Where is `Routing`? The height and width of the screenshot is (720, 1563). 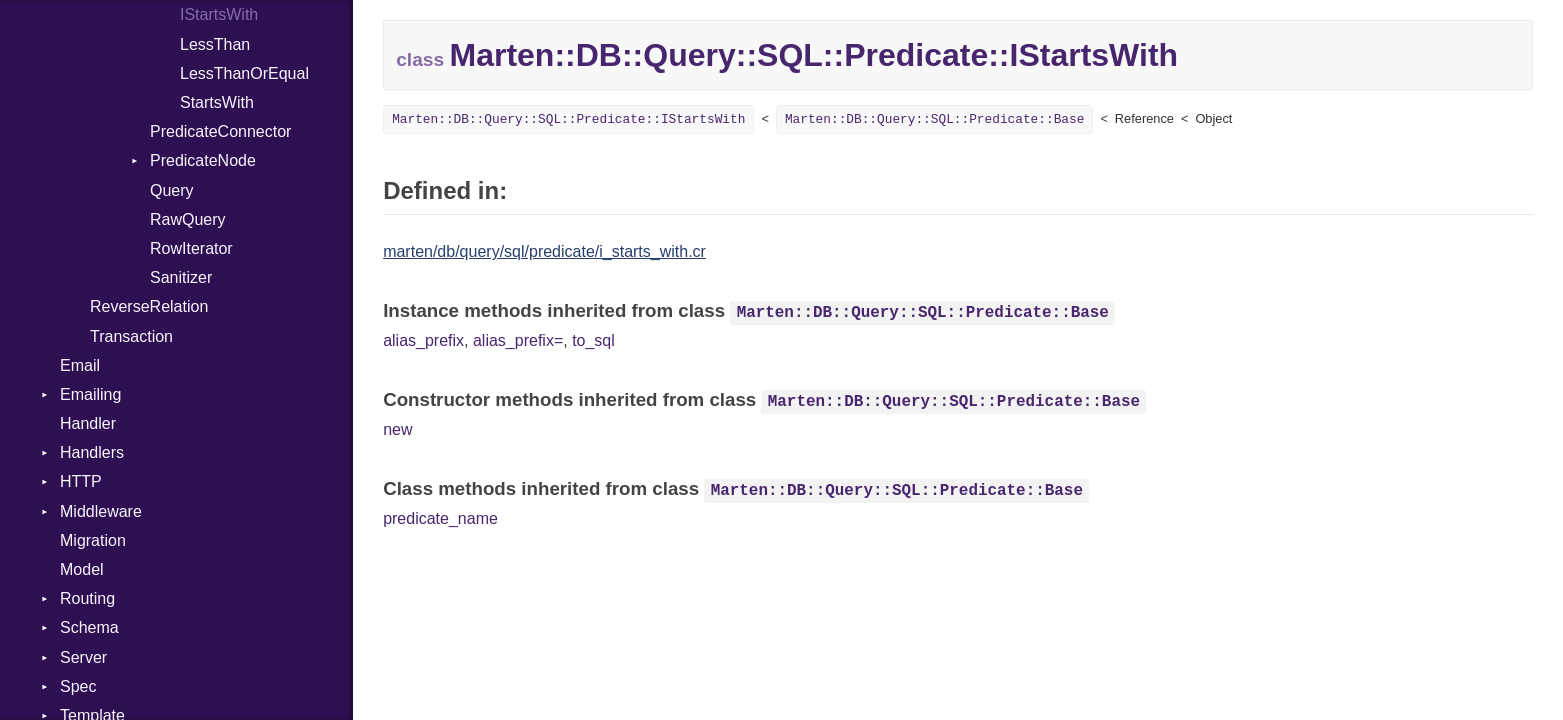 Routing is located at coordinates (87, 598).